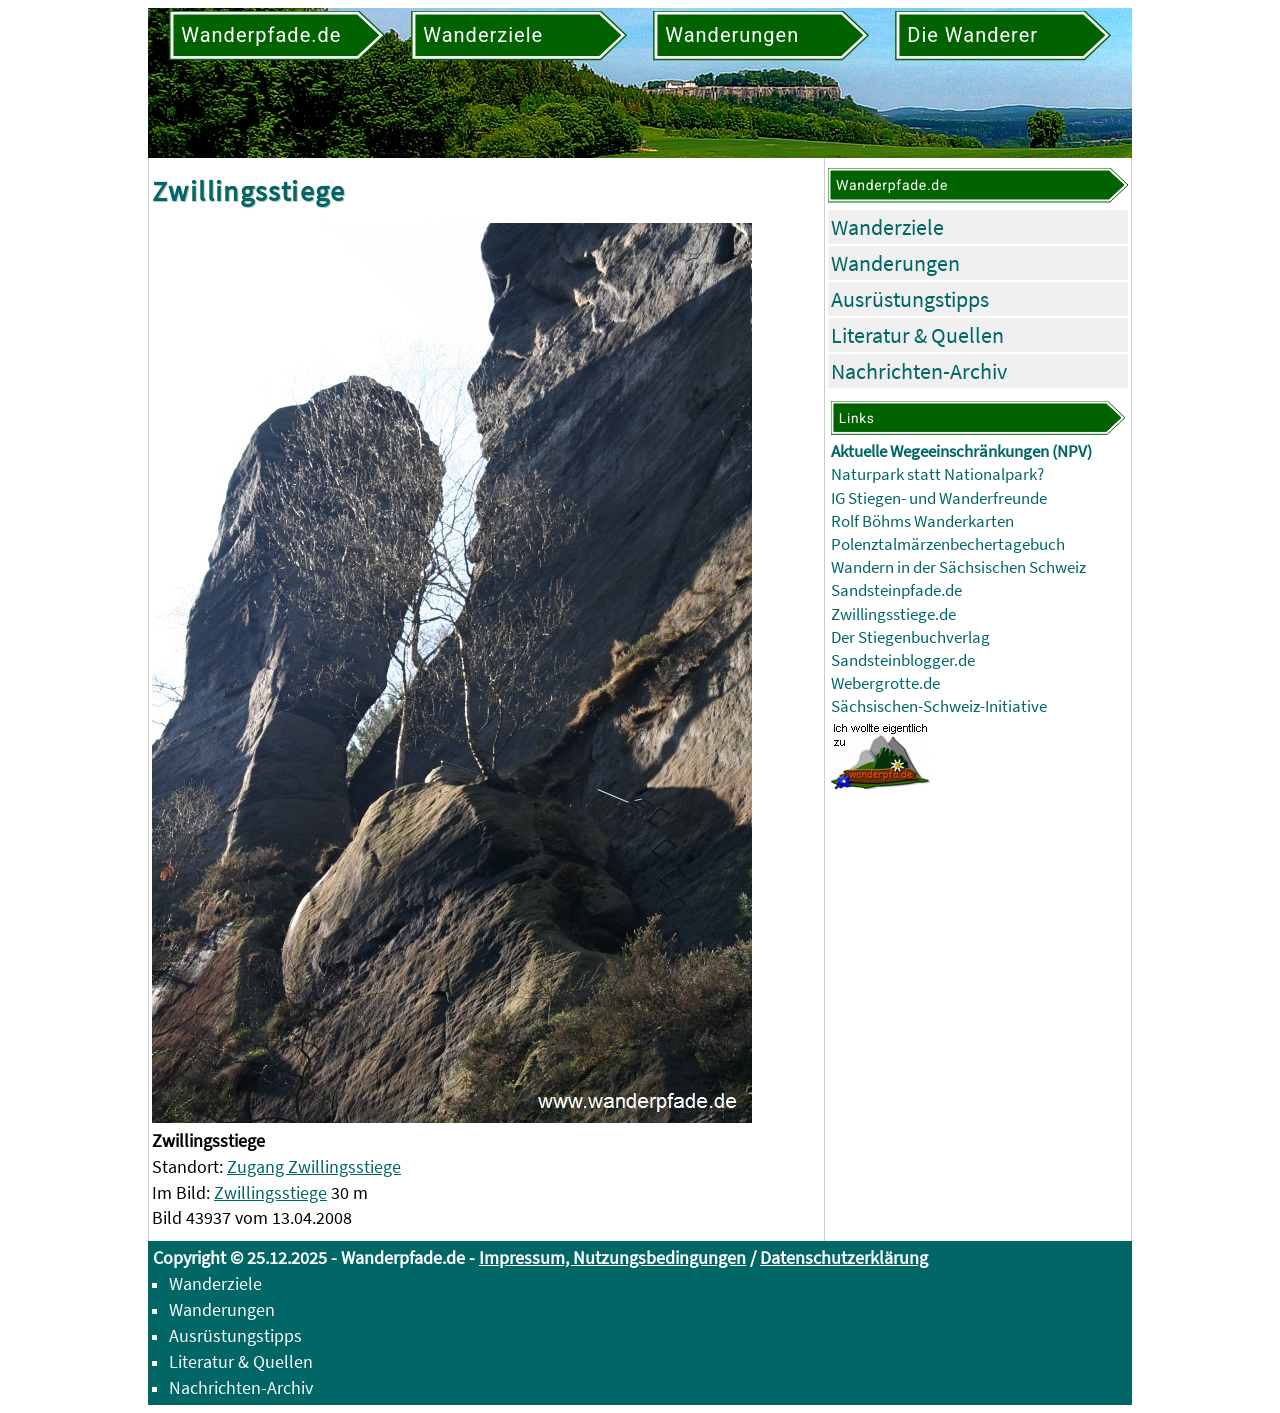 Image resolution: width=1280 pixels, height=1413 pixels. I want to click on Polenztalmärzenbechertagebuch, so click(948, 544).